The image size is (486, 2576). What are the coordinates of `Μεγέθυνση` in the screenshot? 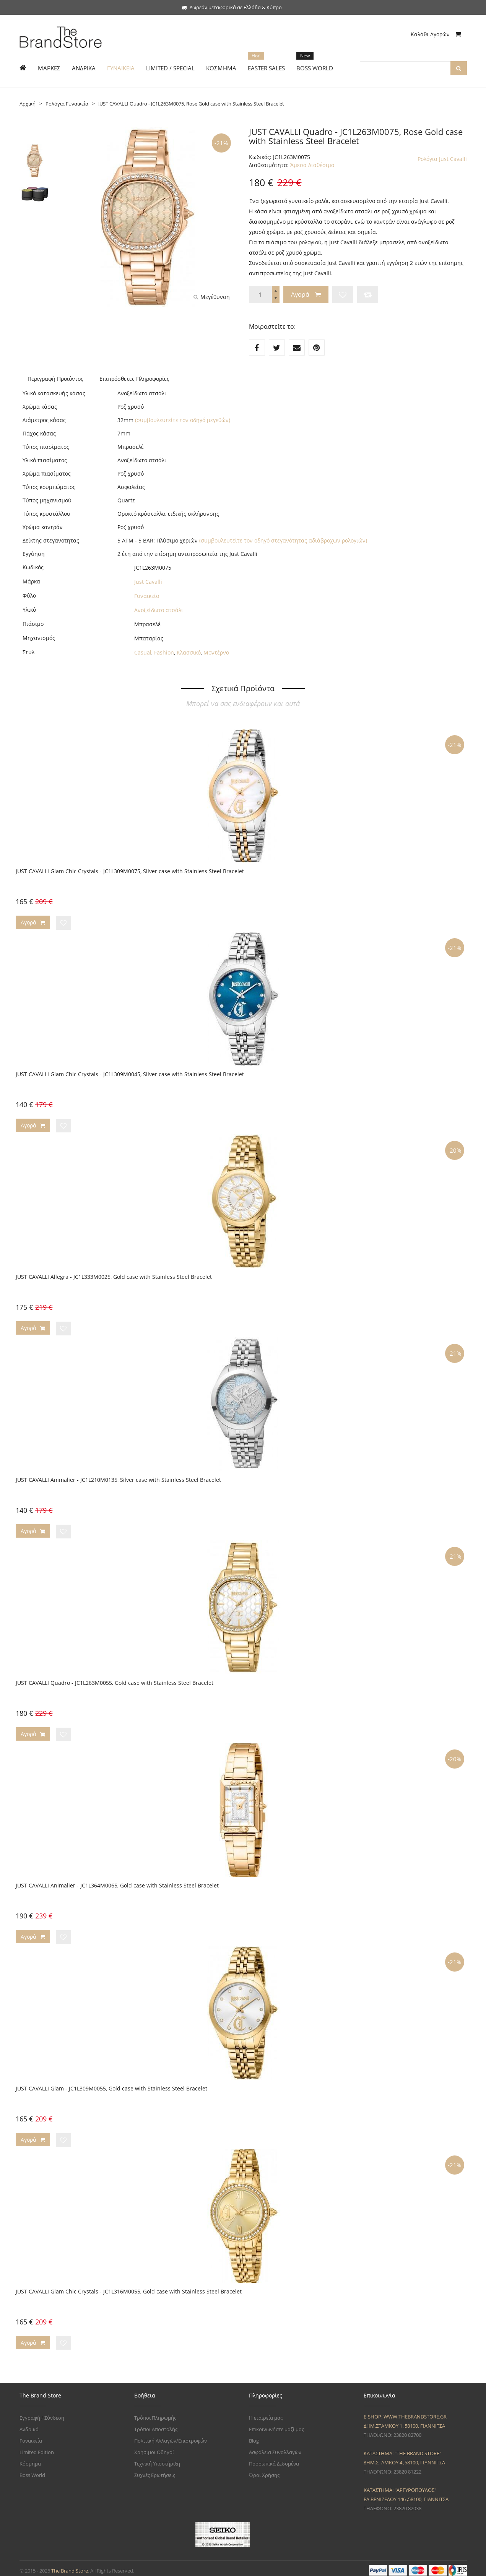 It's located at (211, 296).